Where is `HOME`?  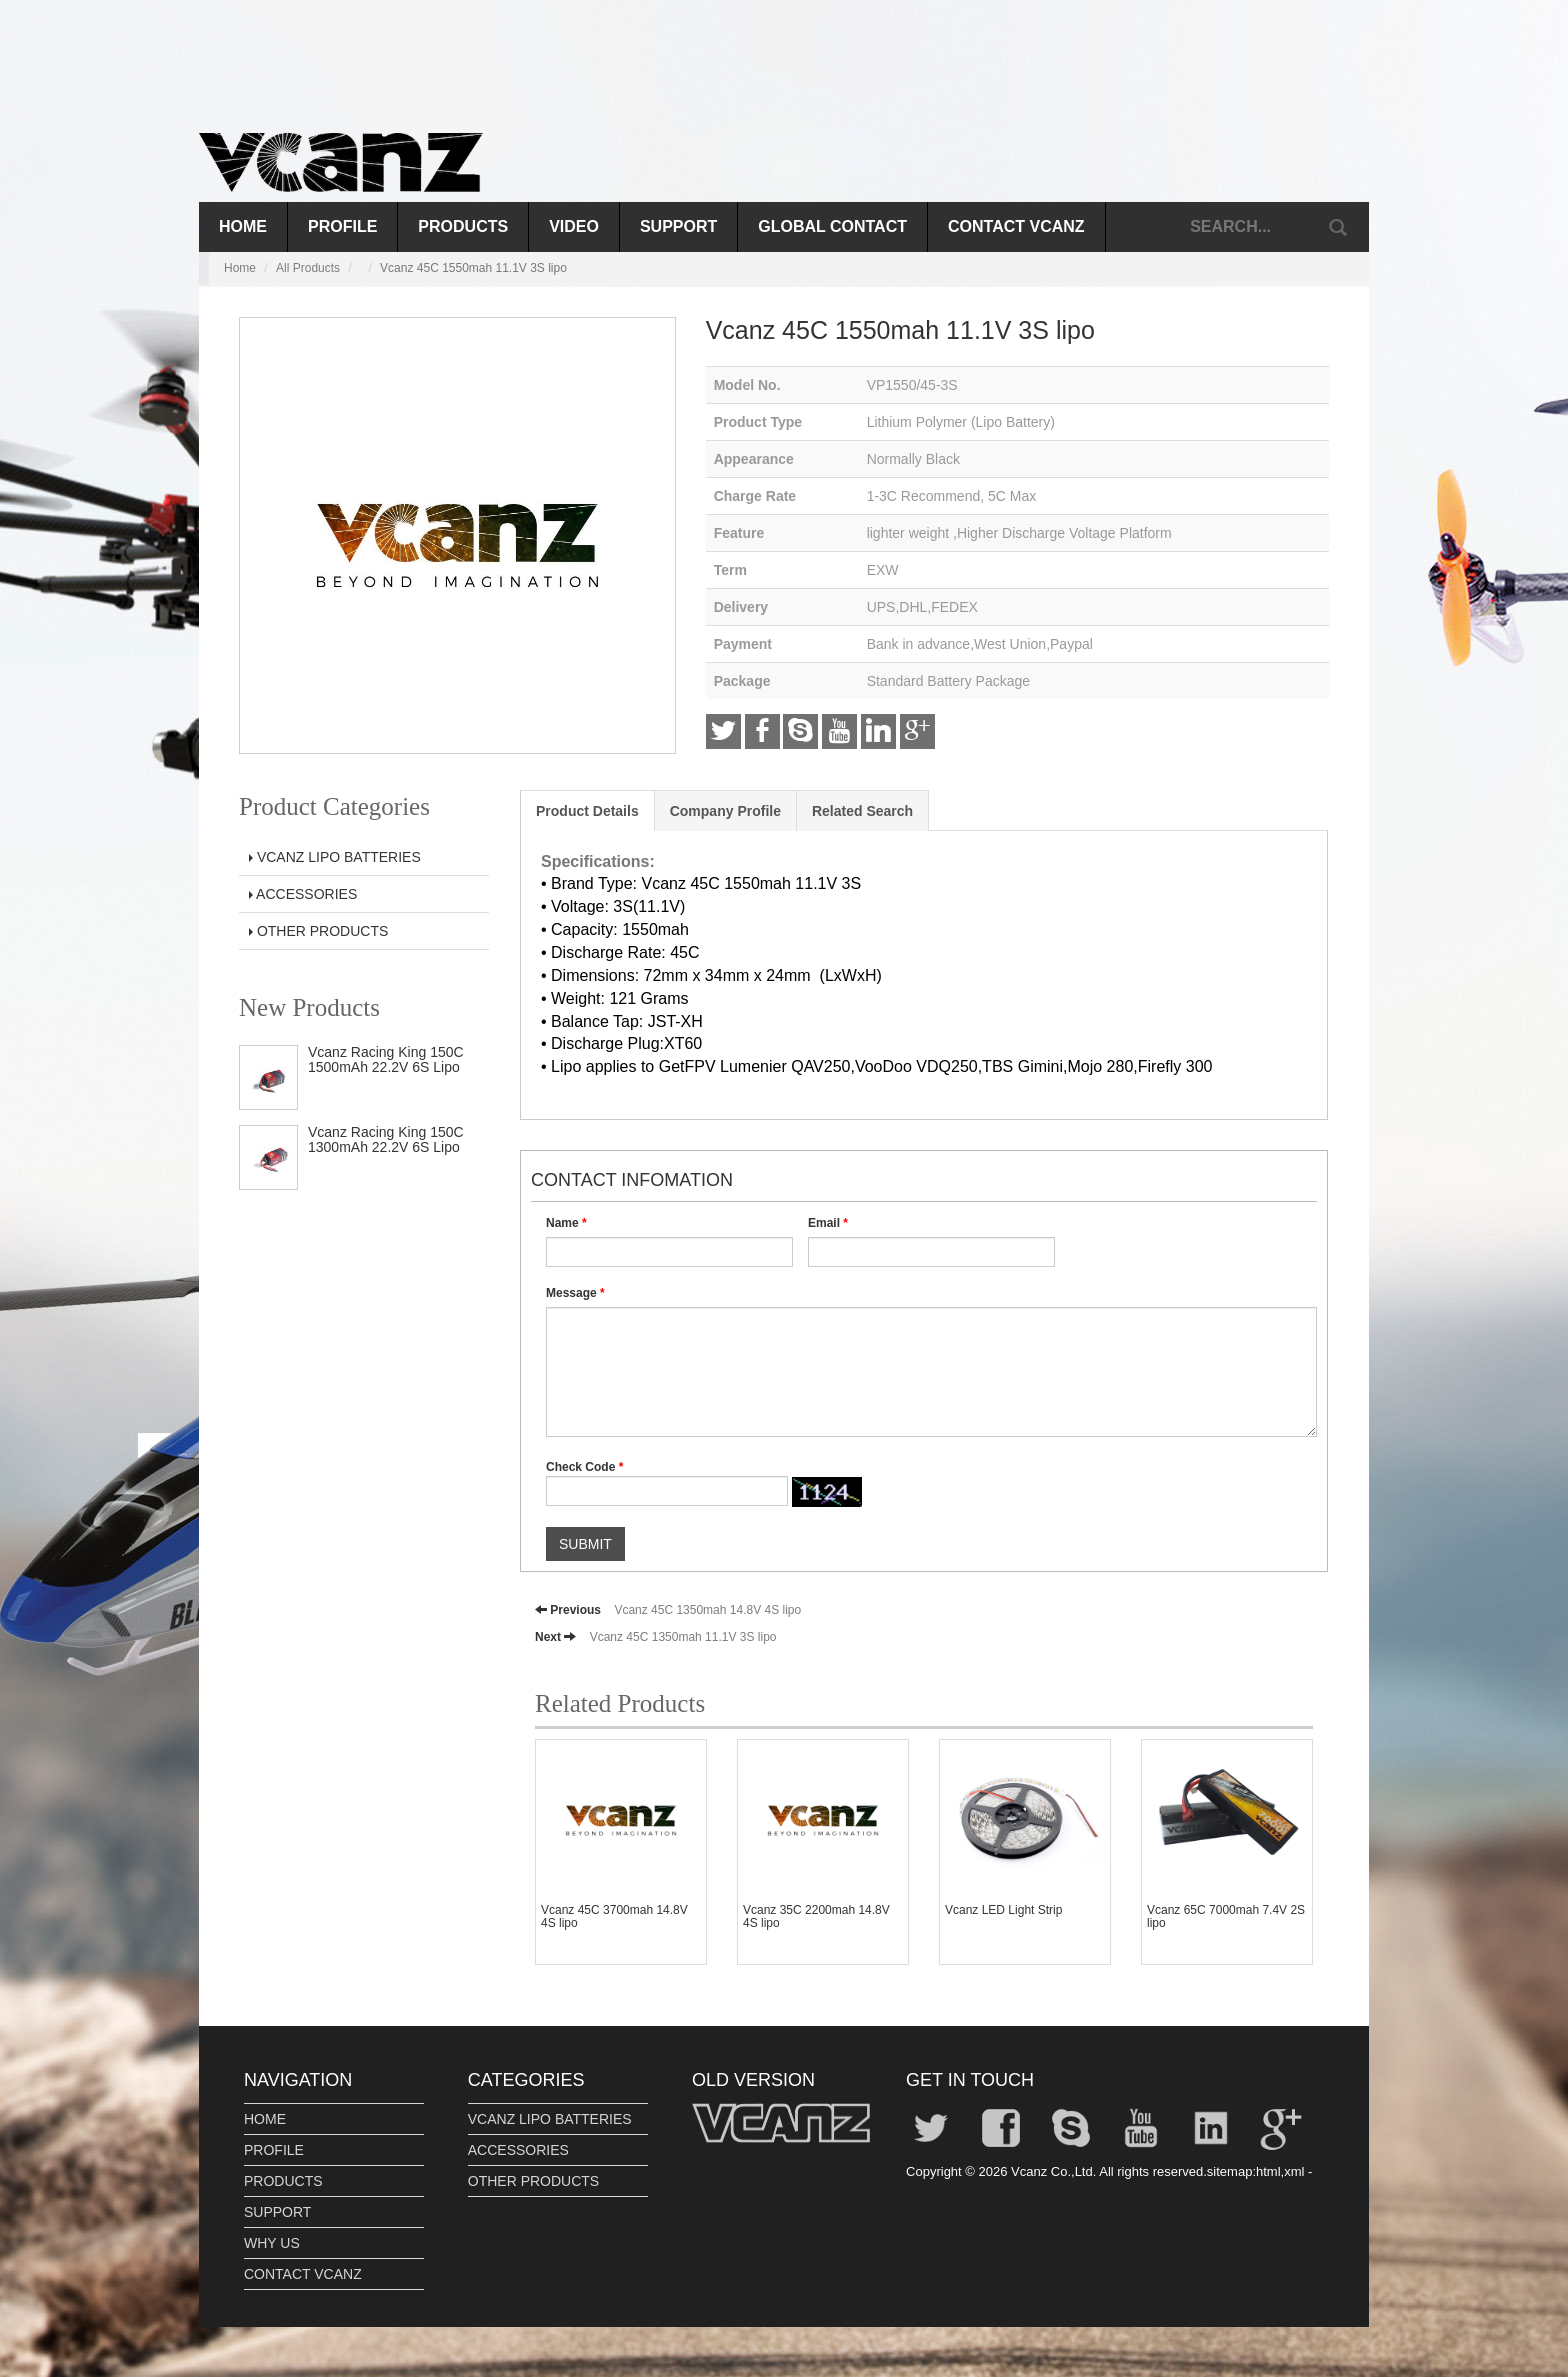
HOME is located at coordinates (265, 2119).